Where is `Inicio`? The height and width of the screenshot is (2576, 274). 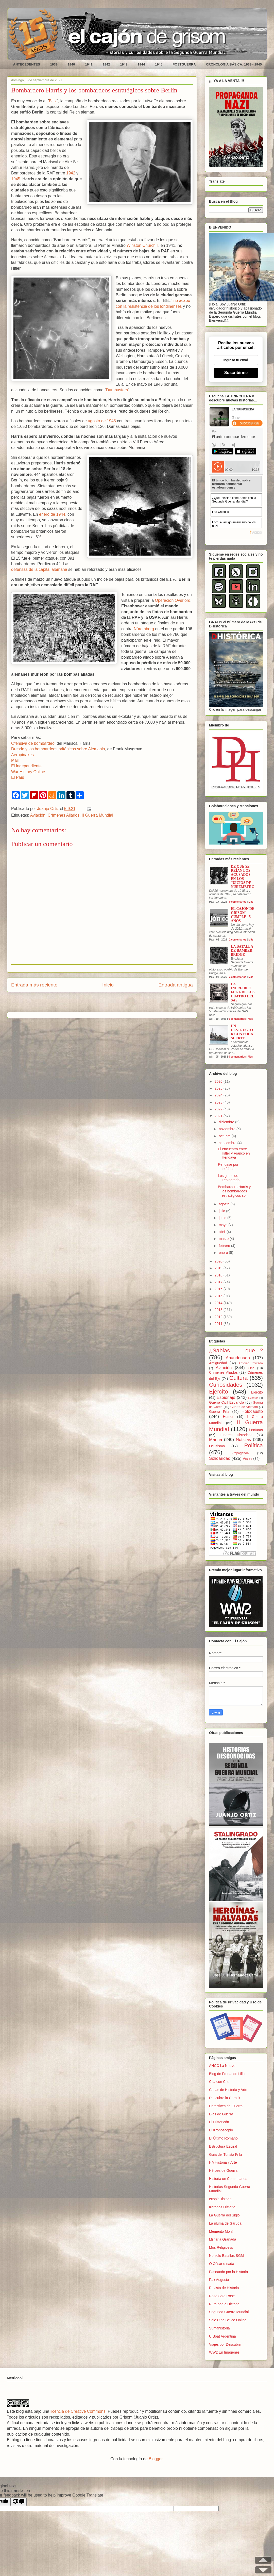
Inicio is located at coordinates (108, 984).